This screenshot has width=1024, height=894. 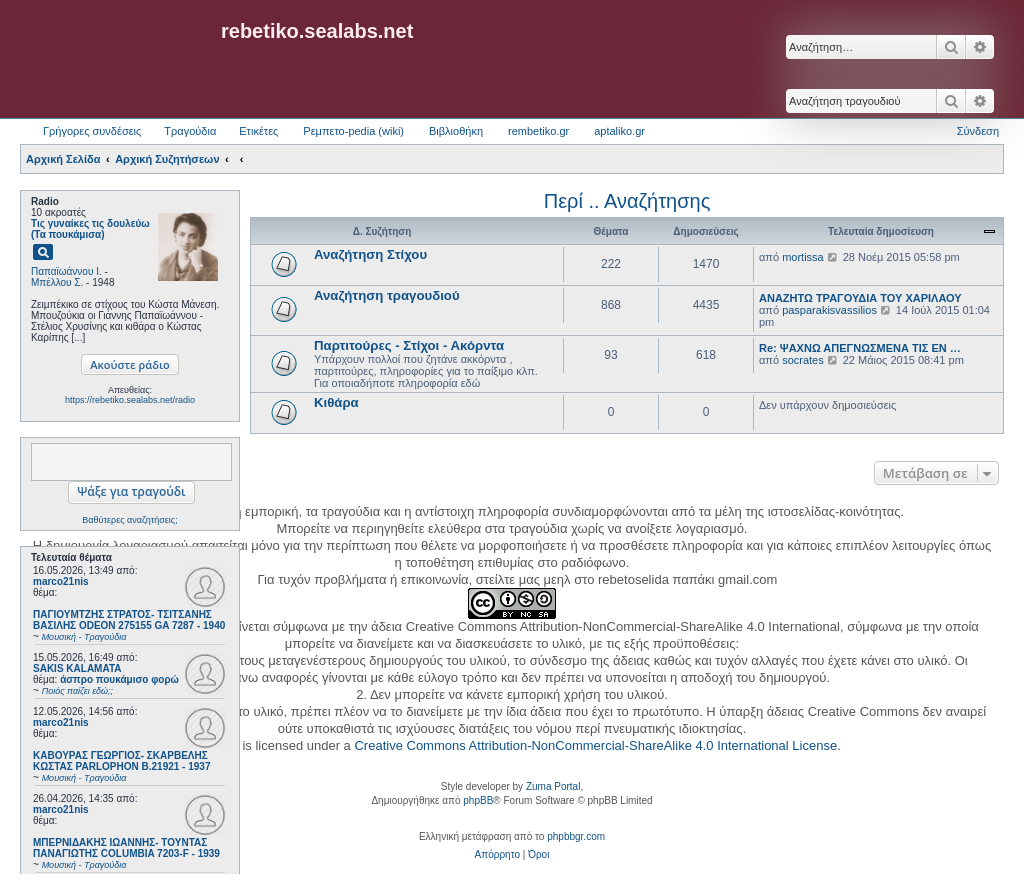 I want to click on Περί .. Αναζήτησης, so click(x=627, y=201).